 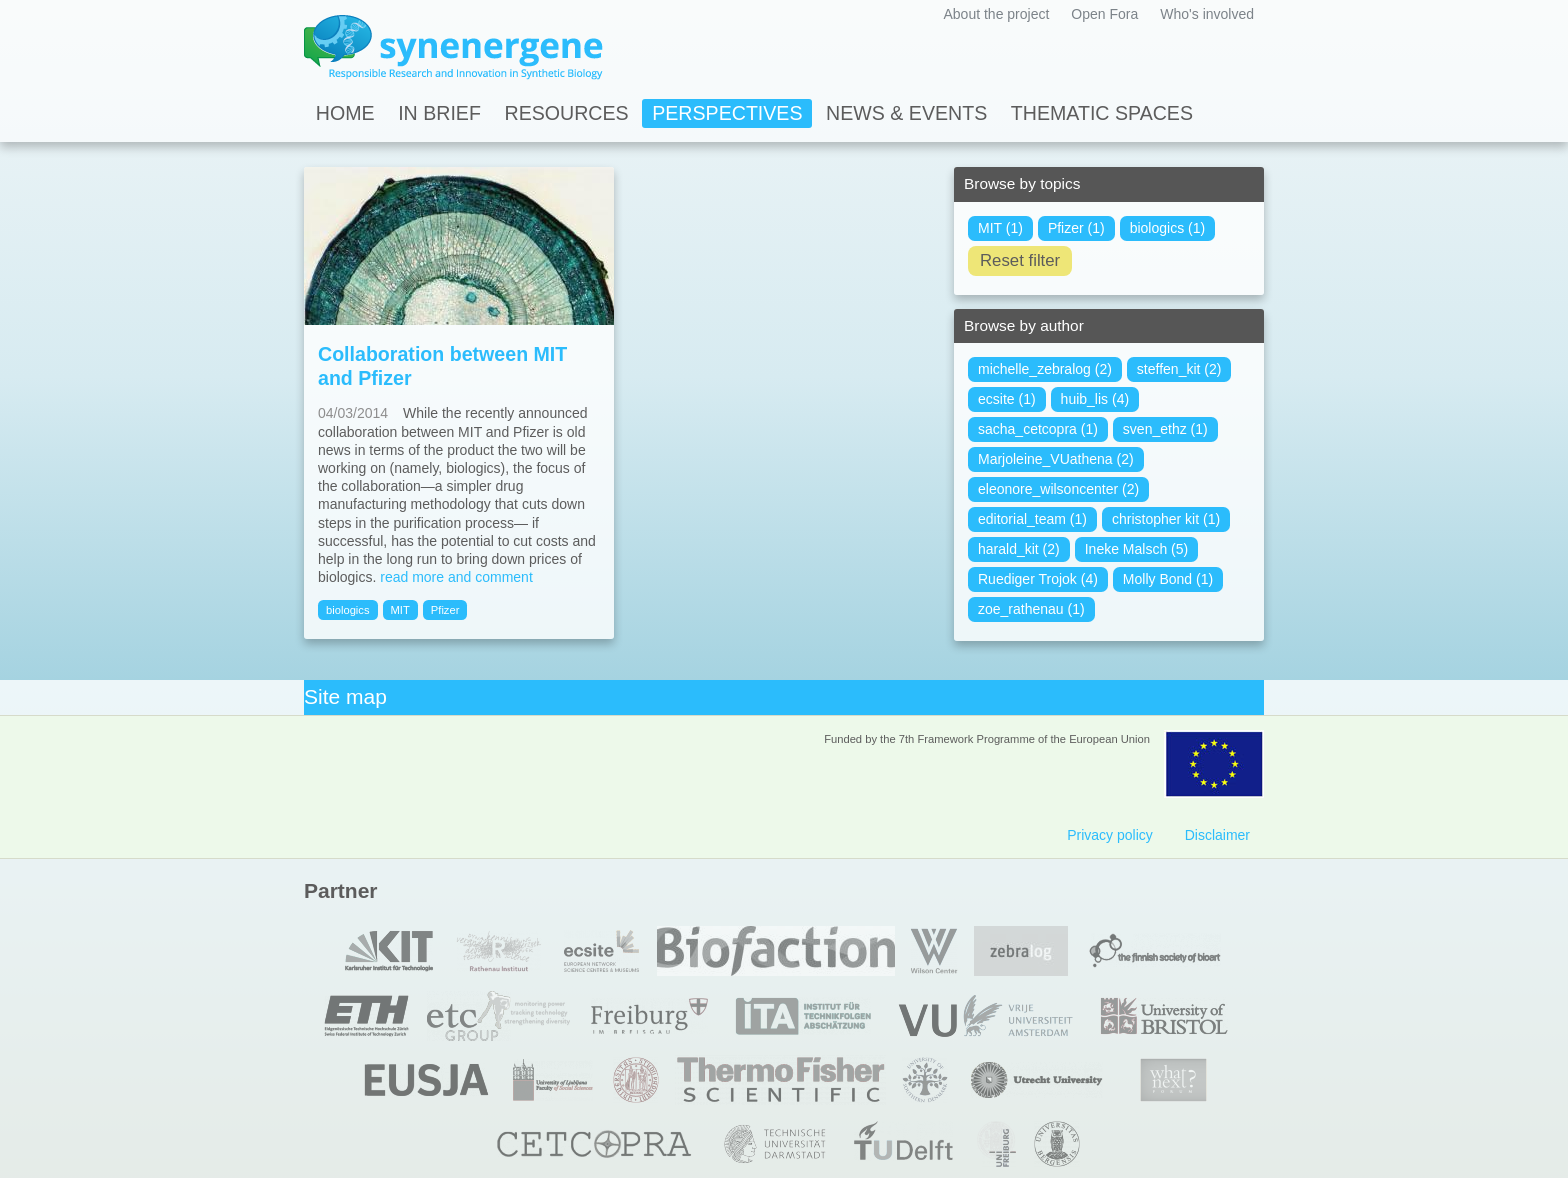 What do you see at coordinates (445, 610) in the screenshot?
I see `Pfizer` at bounding box center [445, 610].